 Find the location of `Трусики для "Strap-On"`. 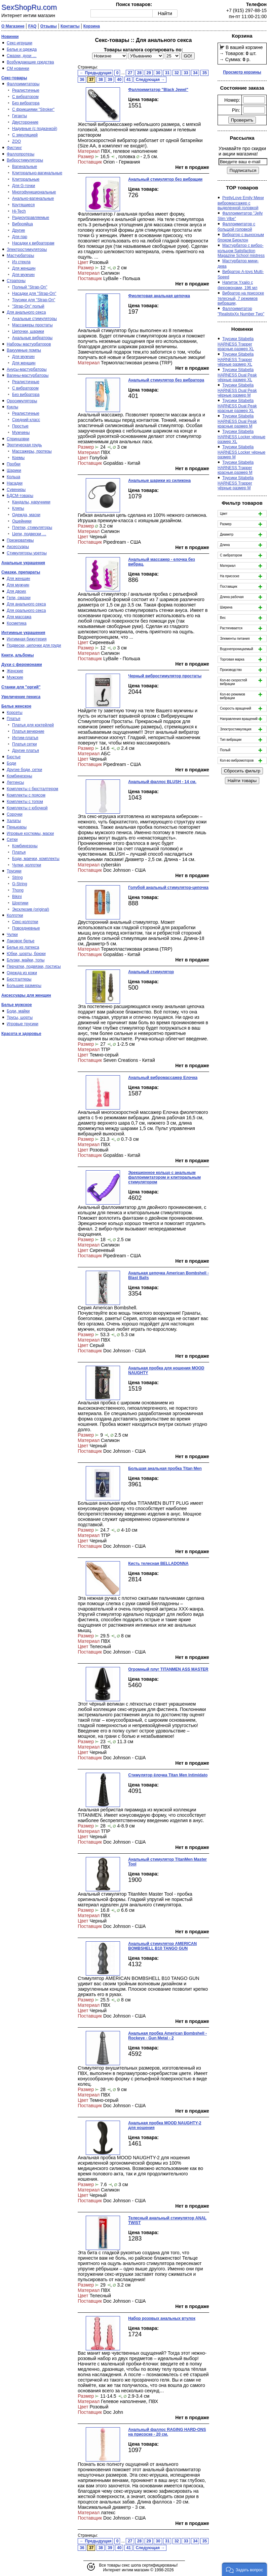

Трусики для "Strap-On" is located at coordinates (33, 300).